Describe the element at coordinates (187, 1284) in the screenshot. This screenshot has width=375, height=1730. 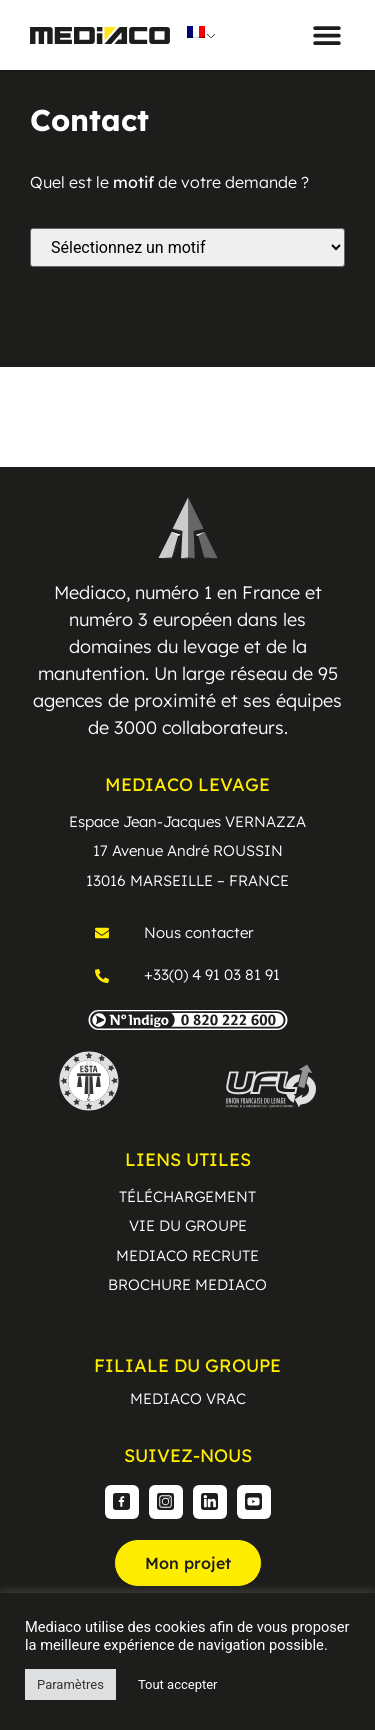
I see `BROCHURE MEDIACO` at that location.